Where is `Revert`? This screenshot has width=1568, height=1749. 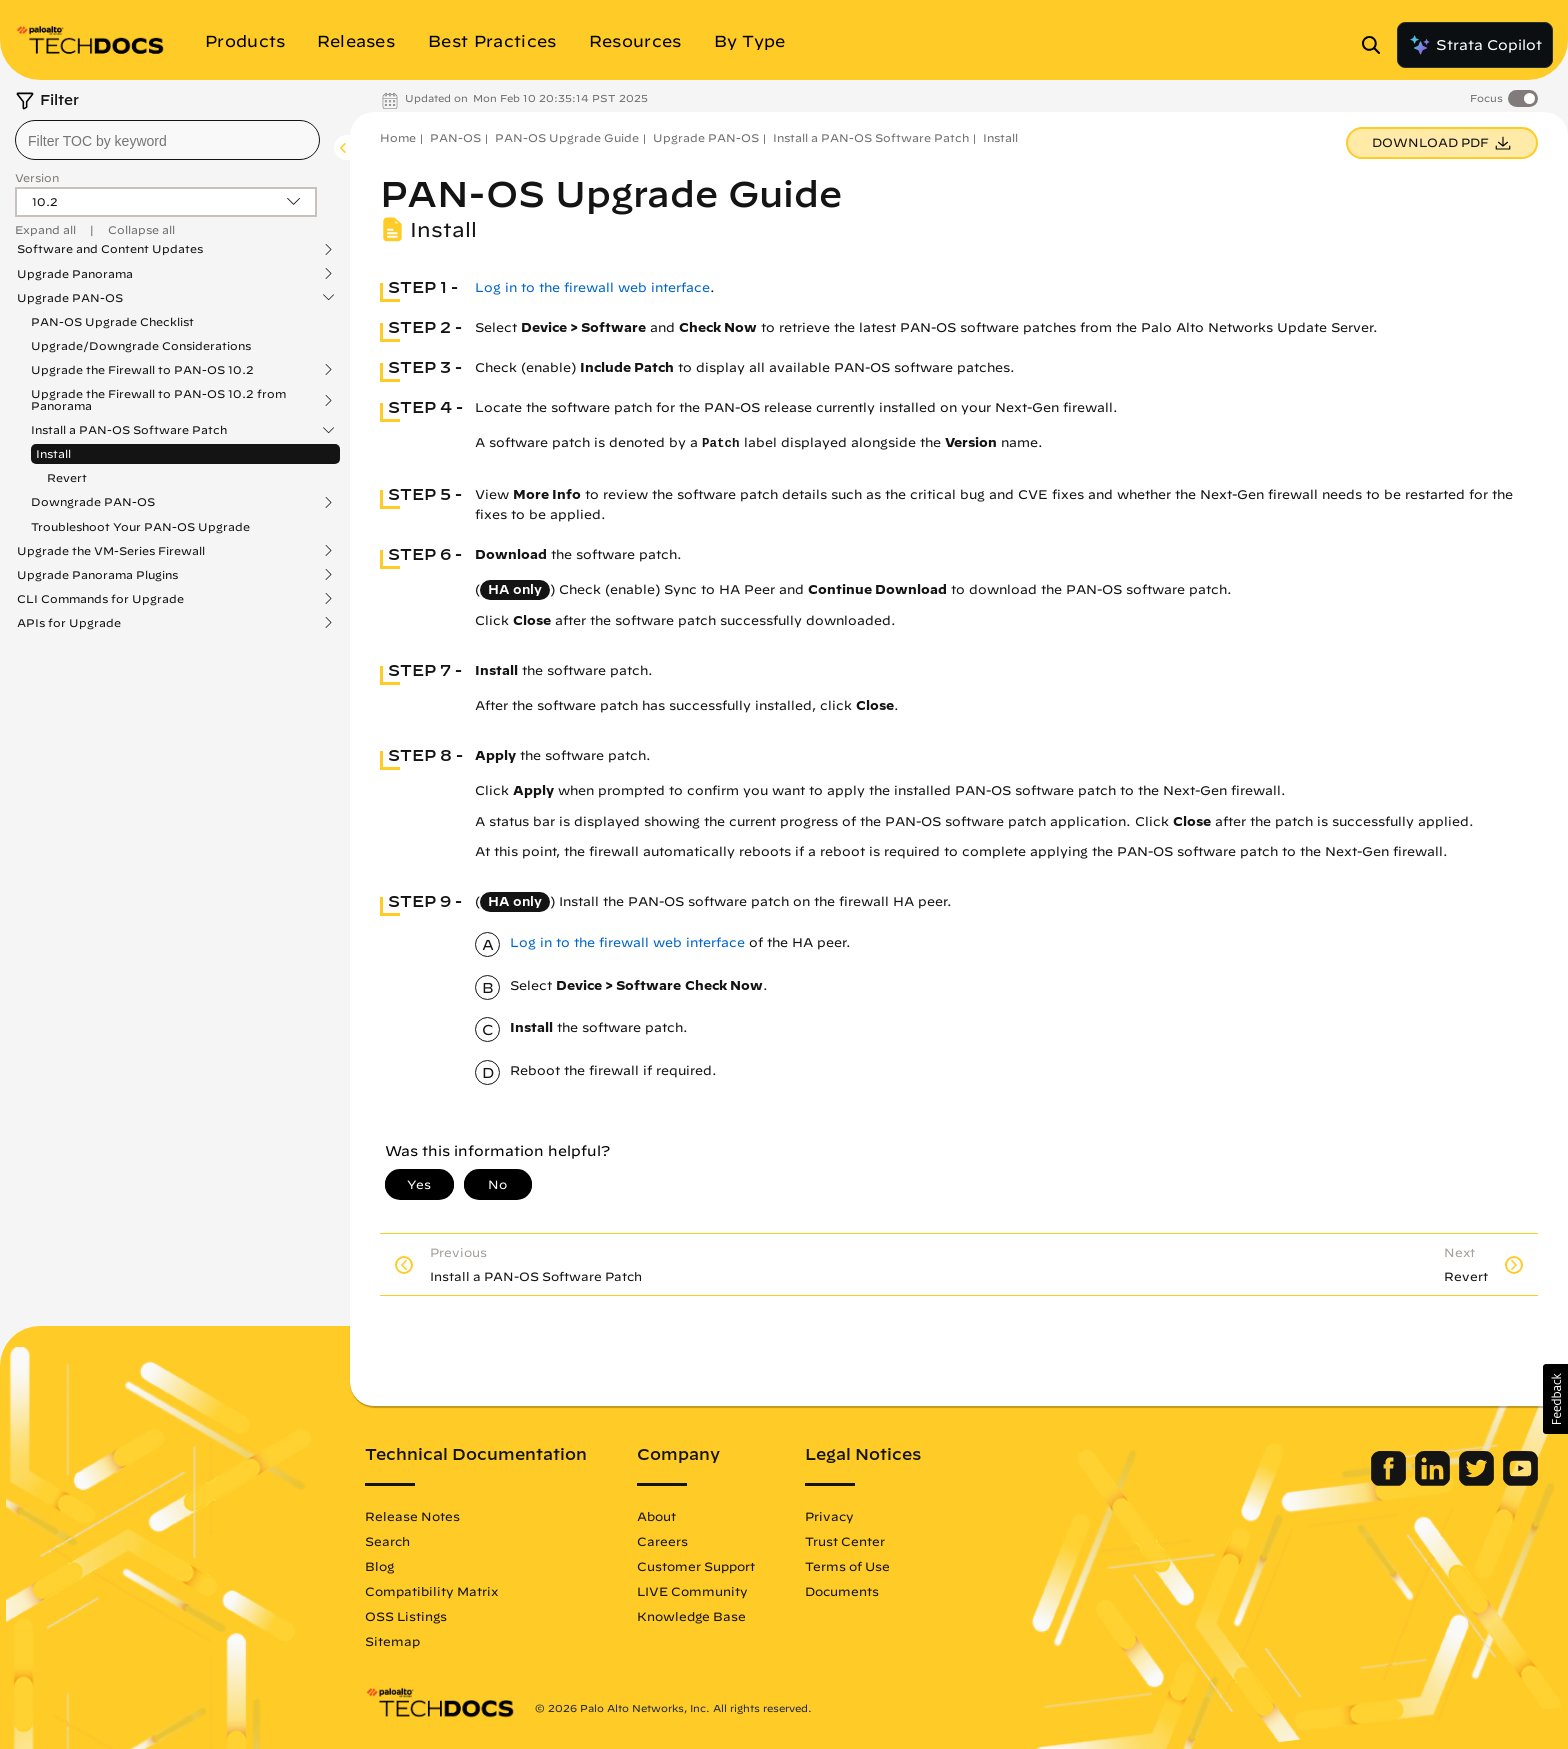
Revert is located at coordinates (67, 477).